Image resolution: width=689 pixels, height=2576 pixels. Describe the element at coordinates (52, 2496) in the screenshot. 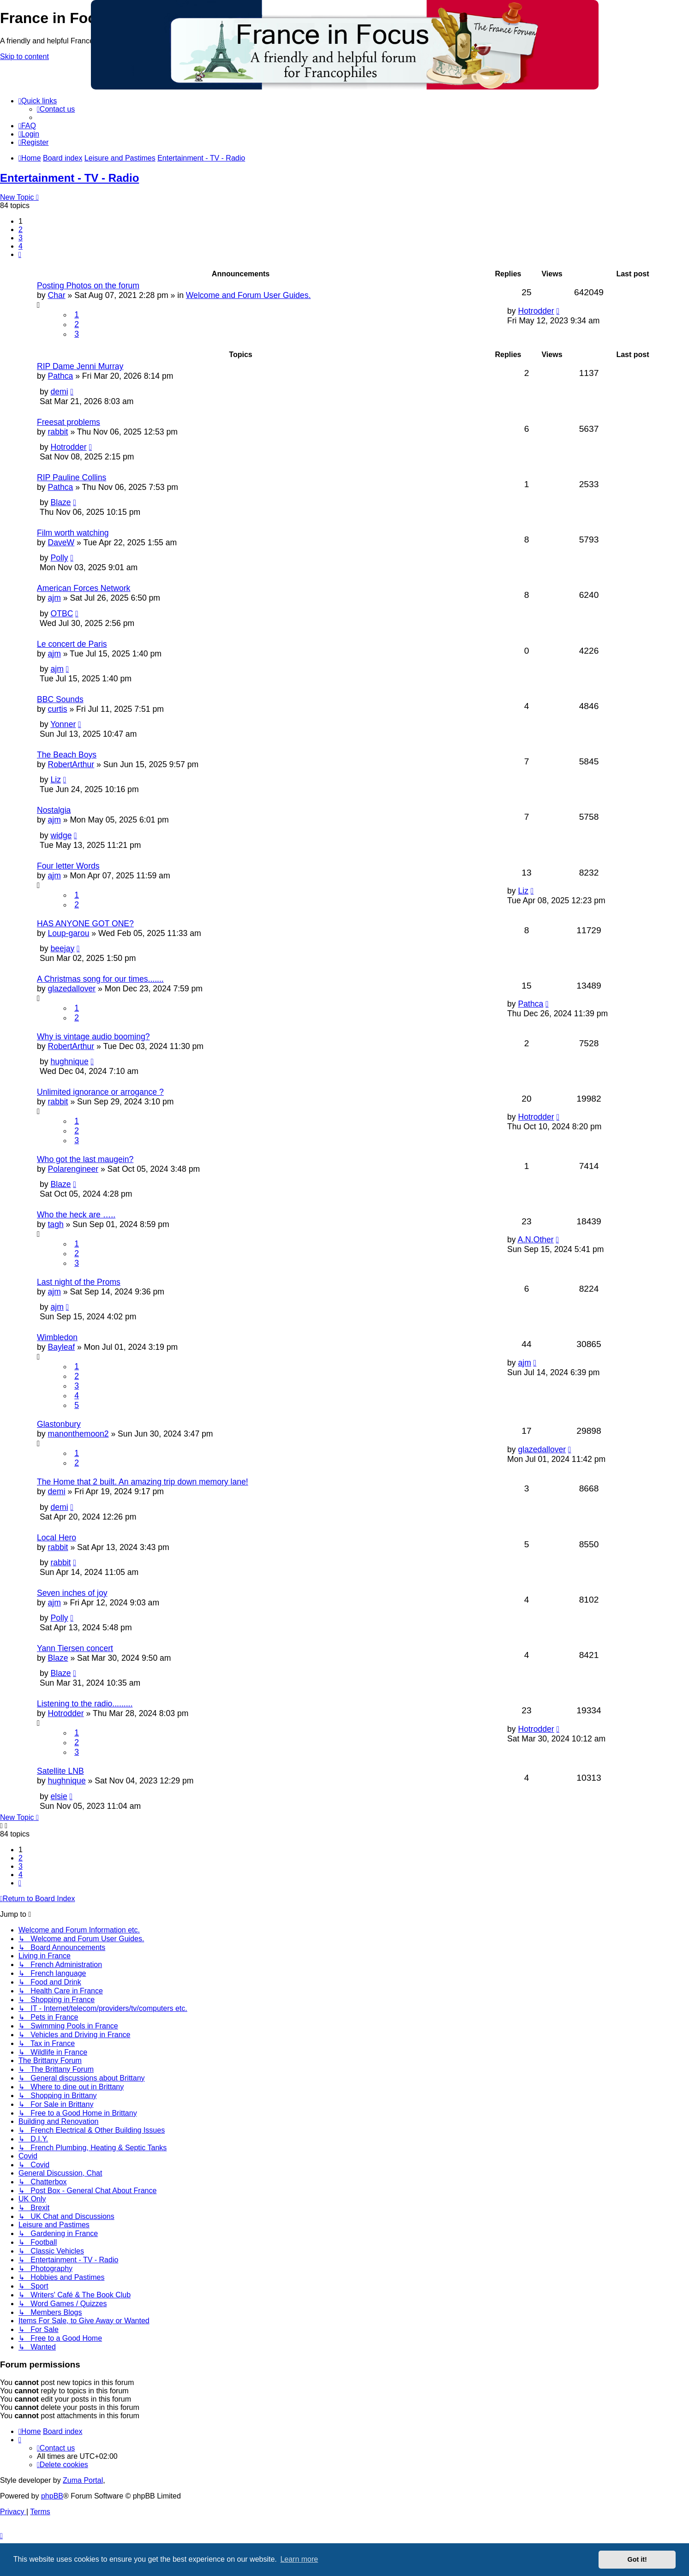

I see `phpBB` at that location.